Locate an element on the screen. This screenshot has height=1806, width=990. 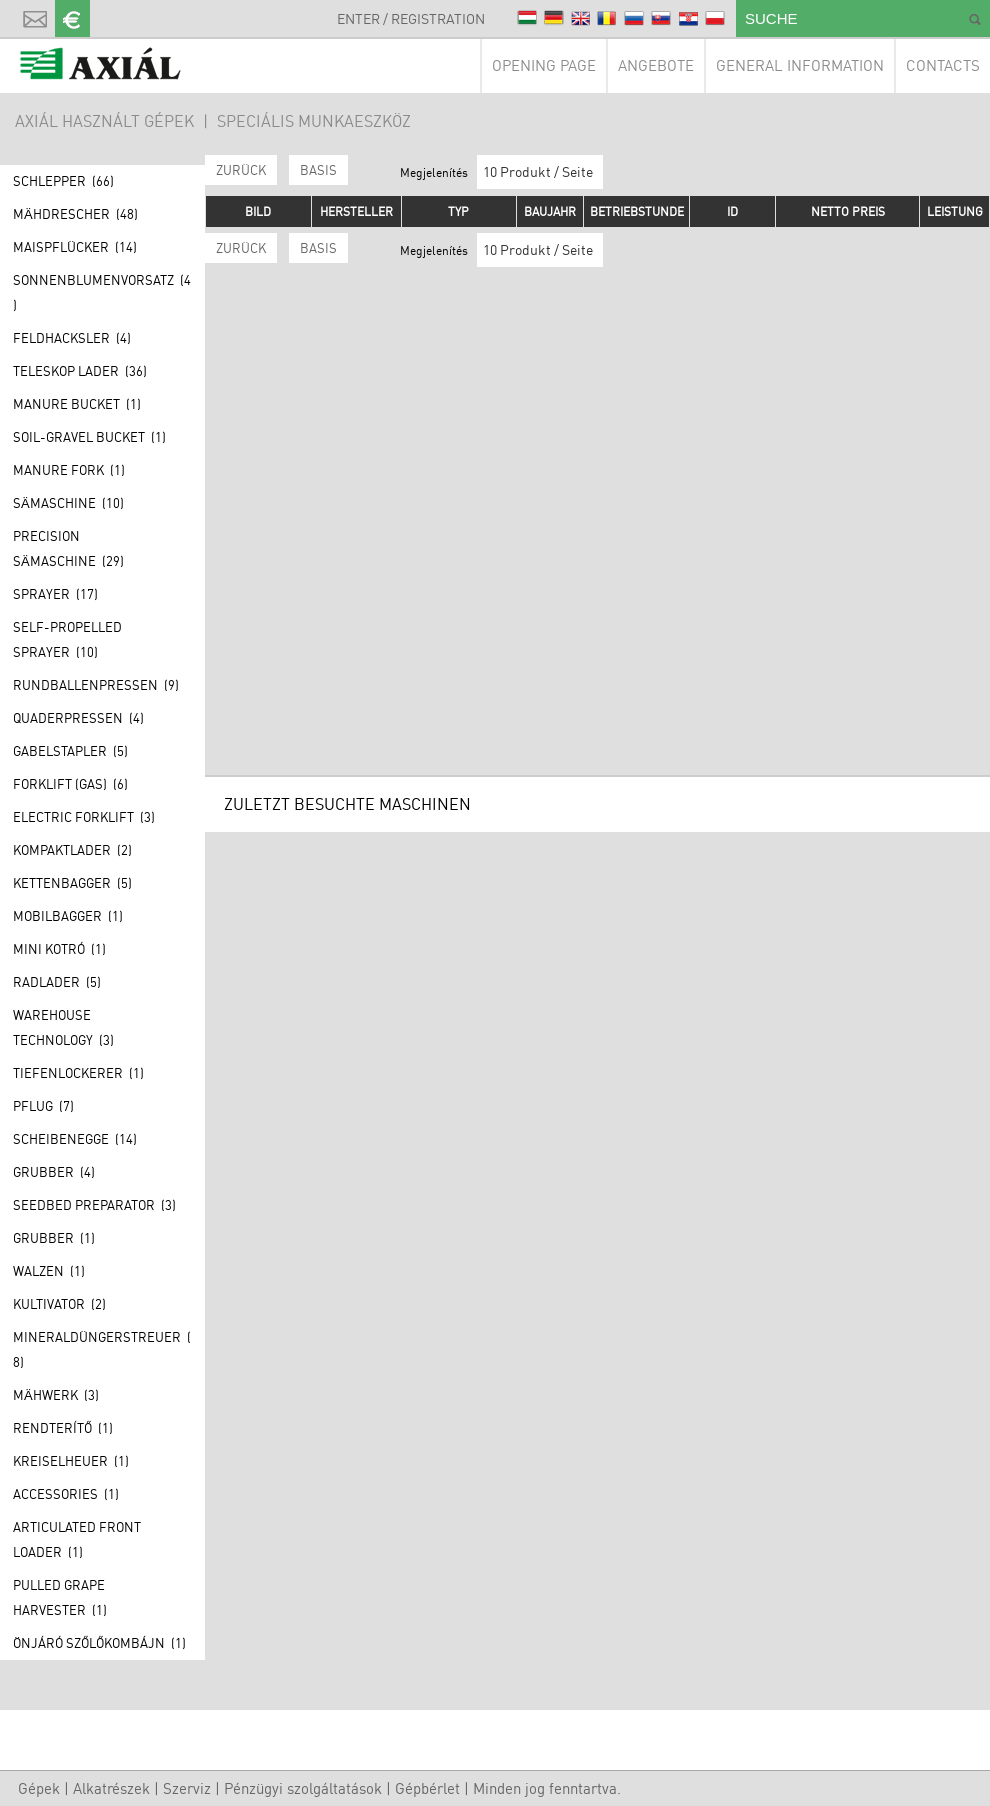
Electric forklift (3) is located at coordinates (84, 817).